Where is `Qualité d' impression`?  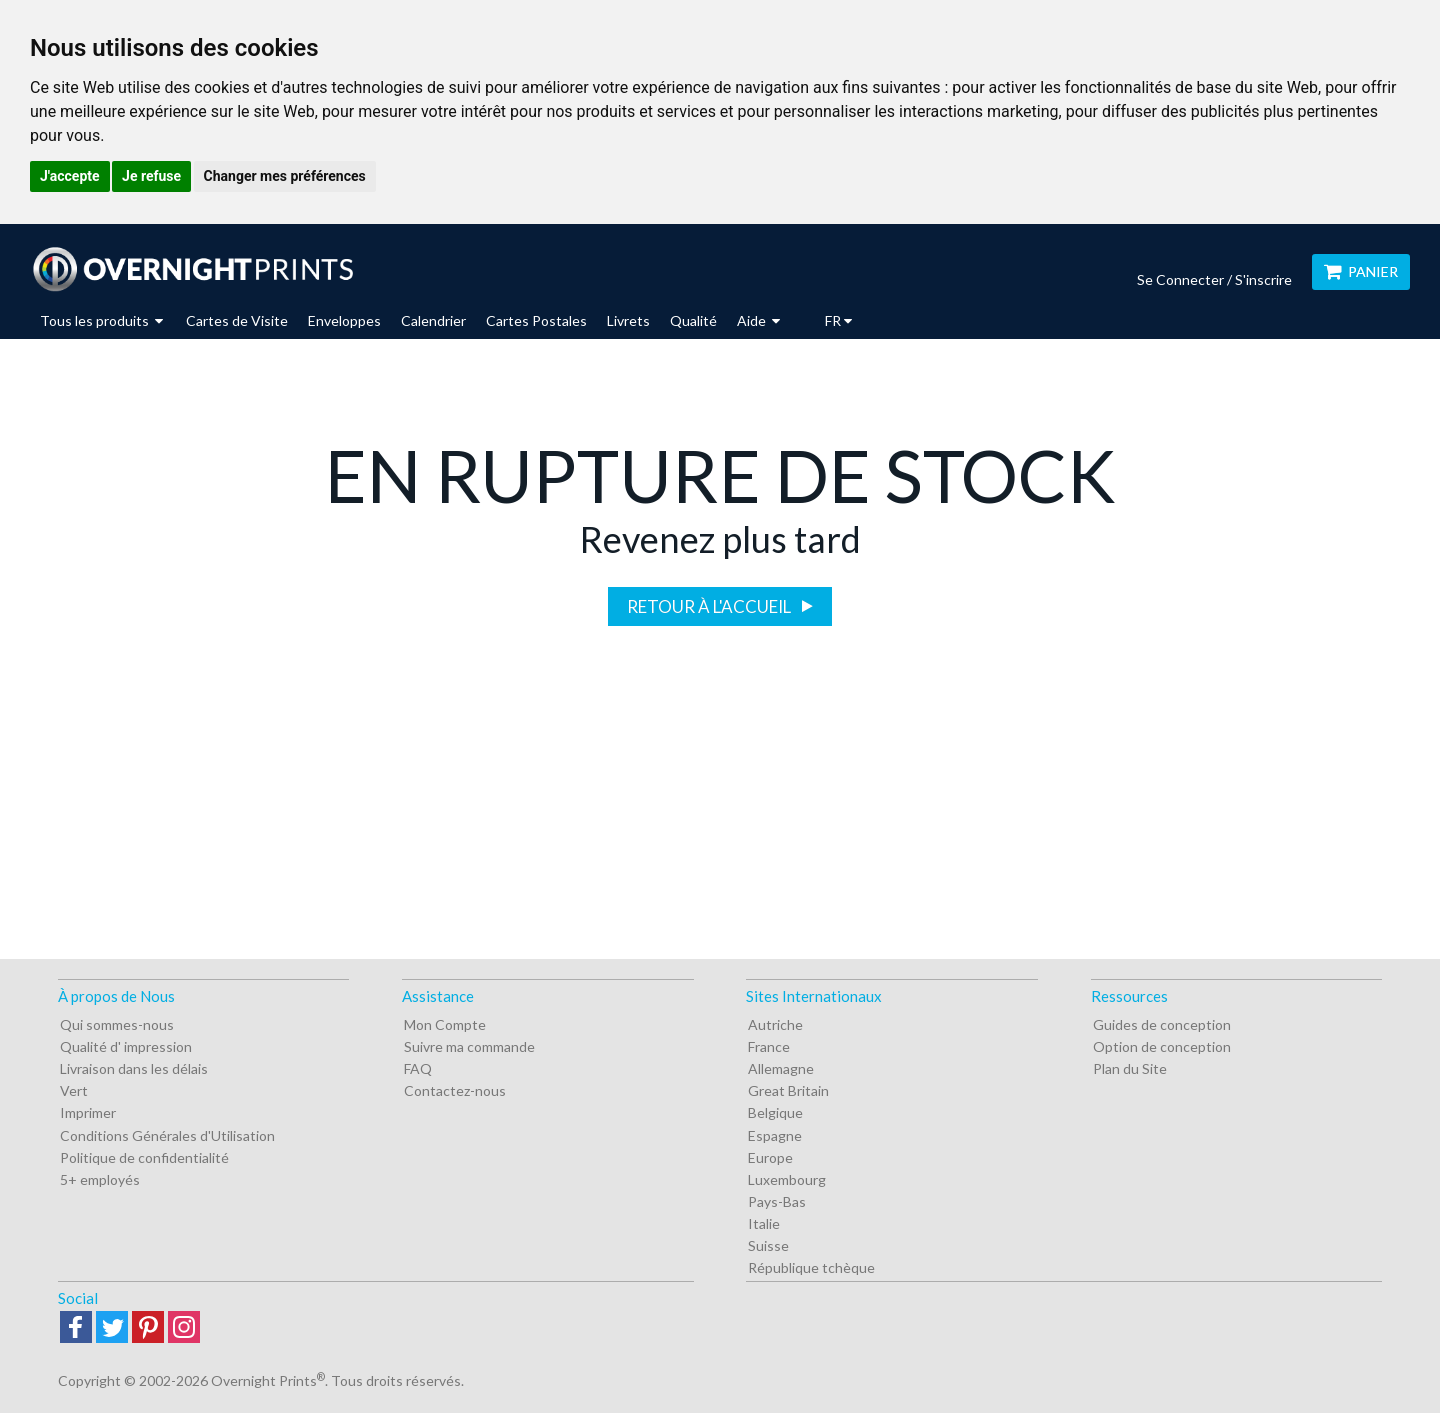 Qualité d' impression is located at coordinates (126, 1046).